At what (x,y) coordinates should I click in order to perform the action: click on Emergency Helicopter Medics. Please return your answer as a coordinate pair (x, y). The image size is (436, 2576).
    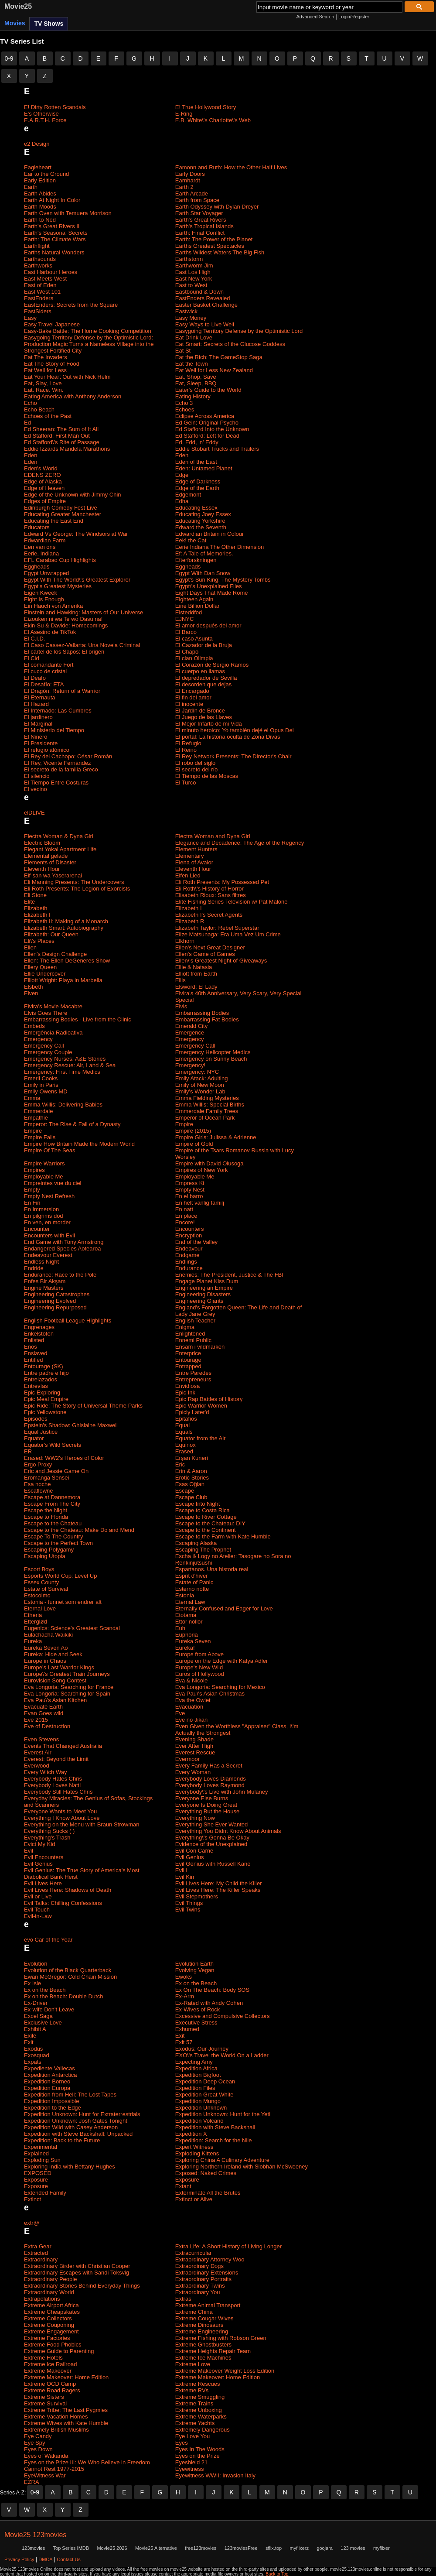
    Looking at the image, I should click on (213, 1052).